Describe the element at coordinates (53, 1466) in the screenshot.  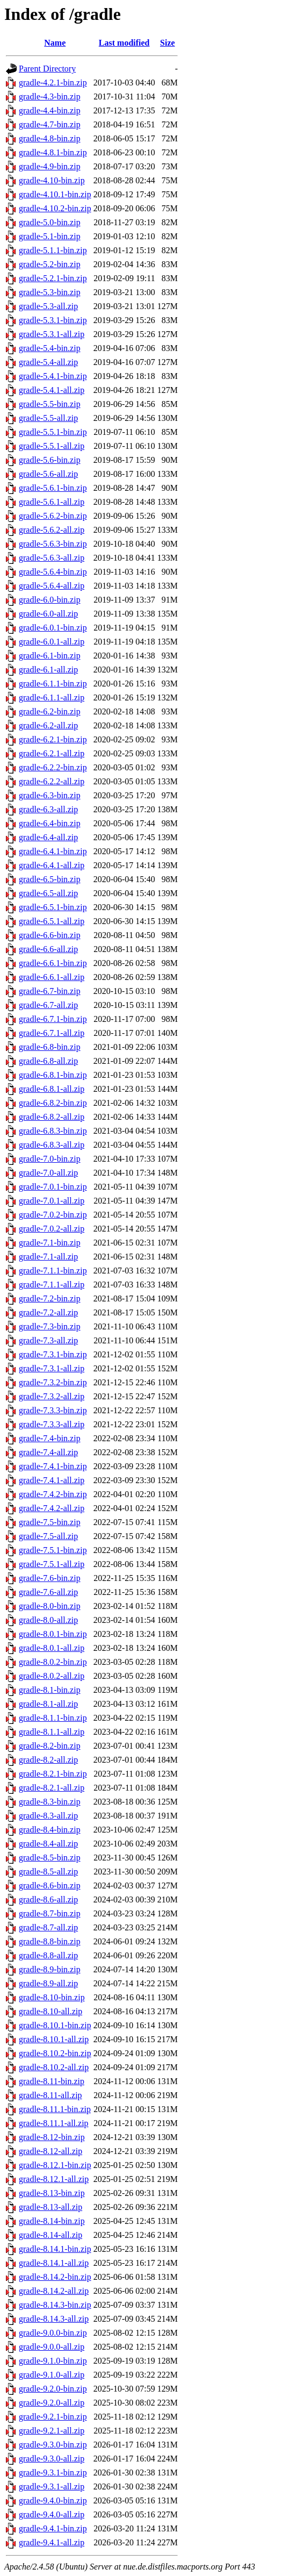
I see `gradle-7.4.1-bin.zip` at that location.